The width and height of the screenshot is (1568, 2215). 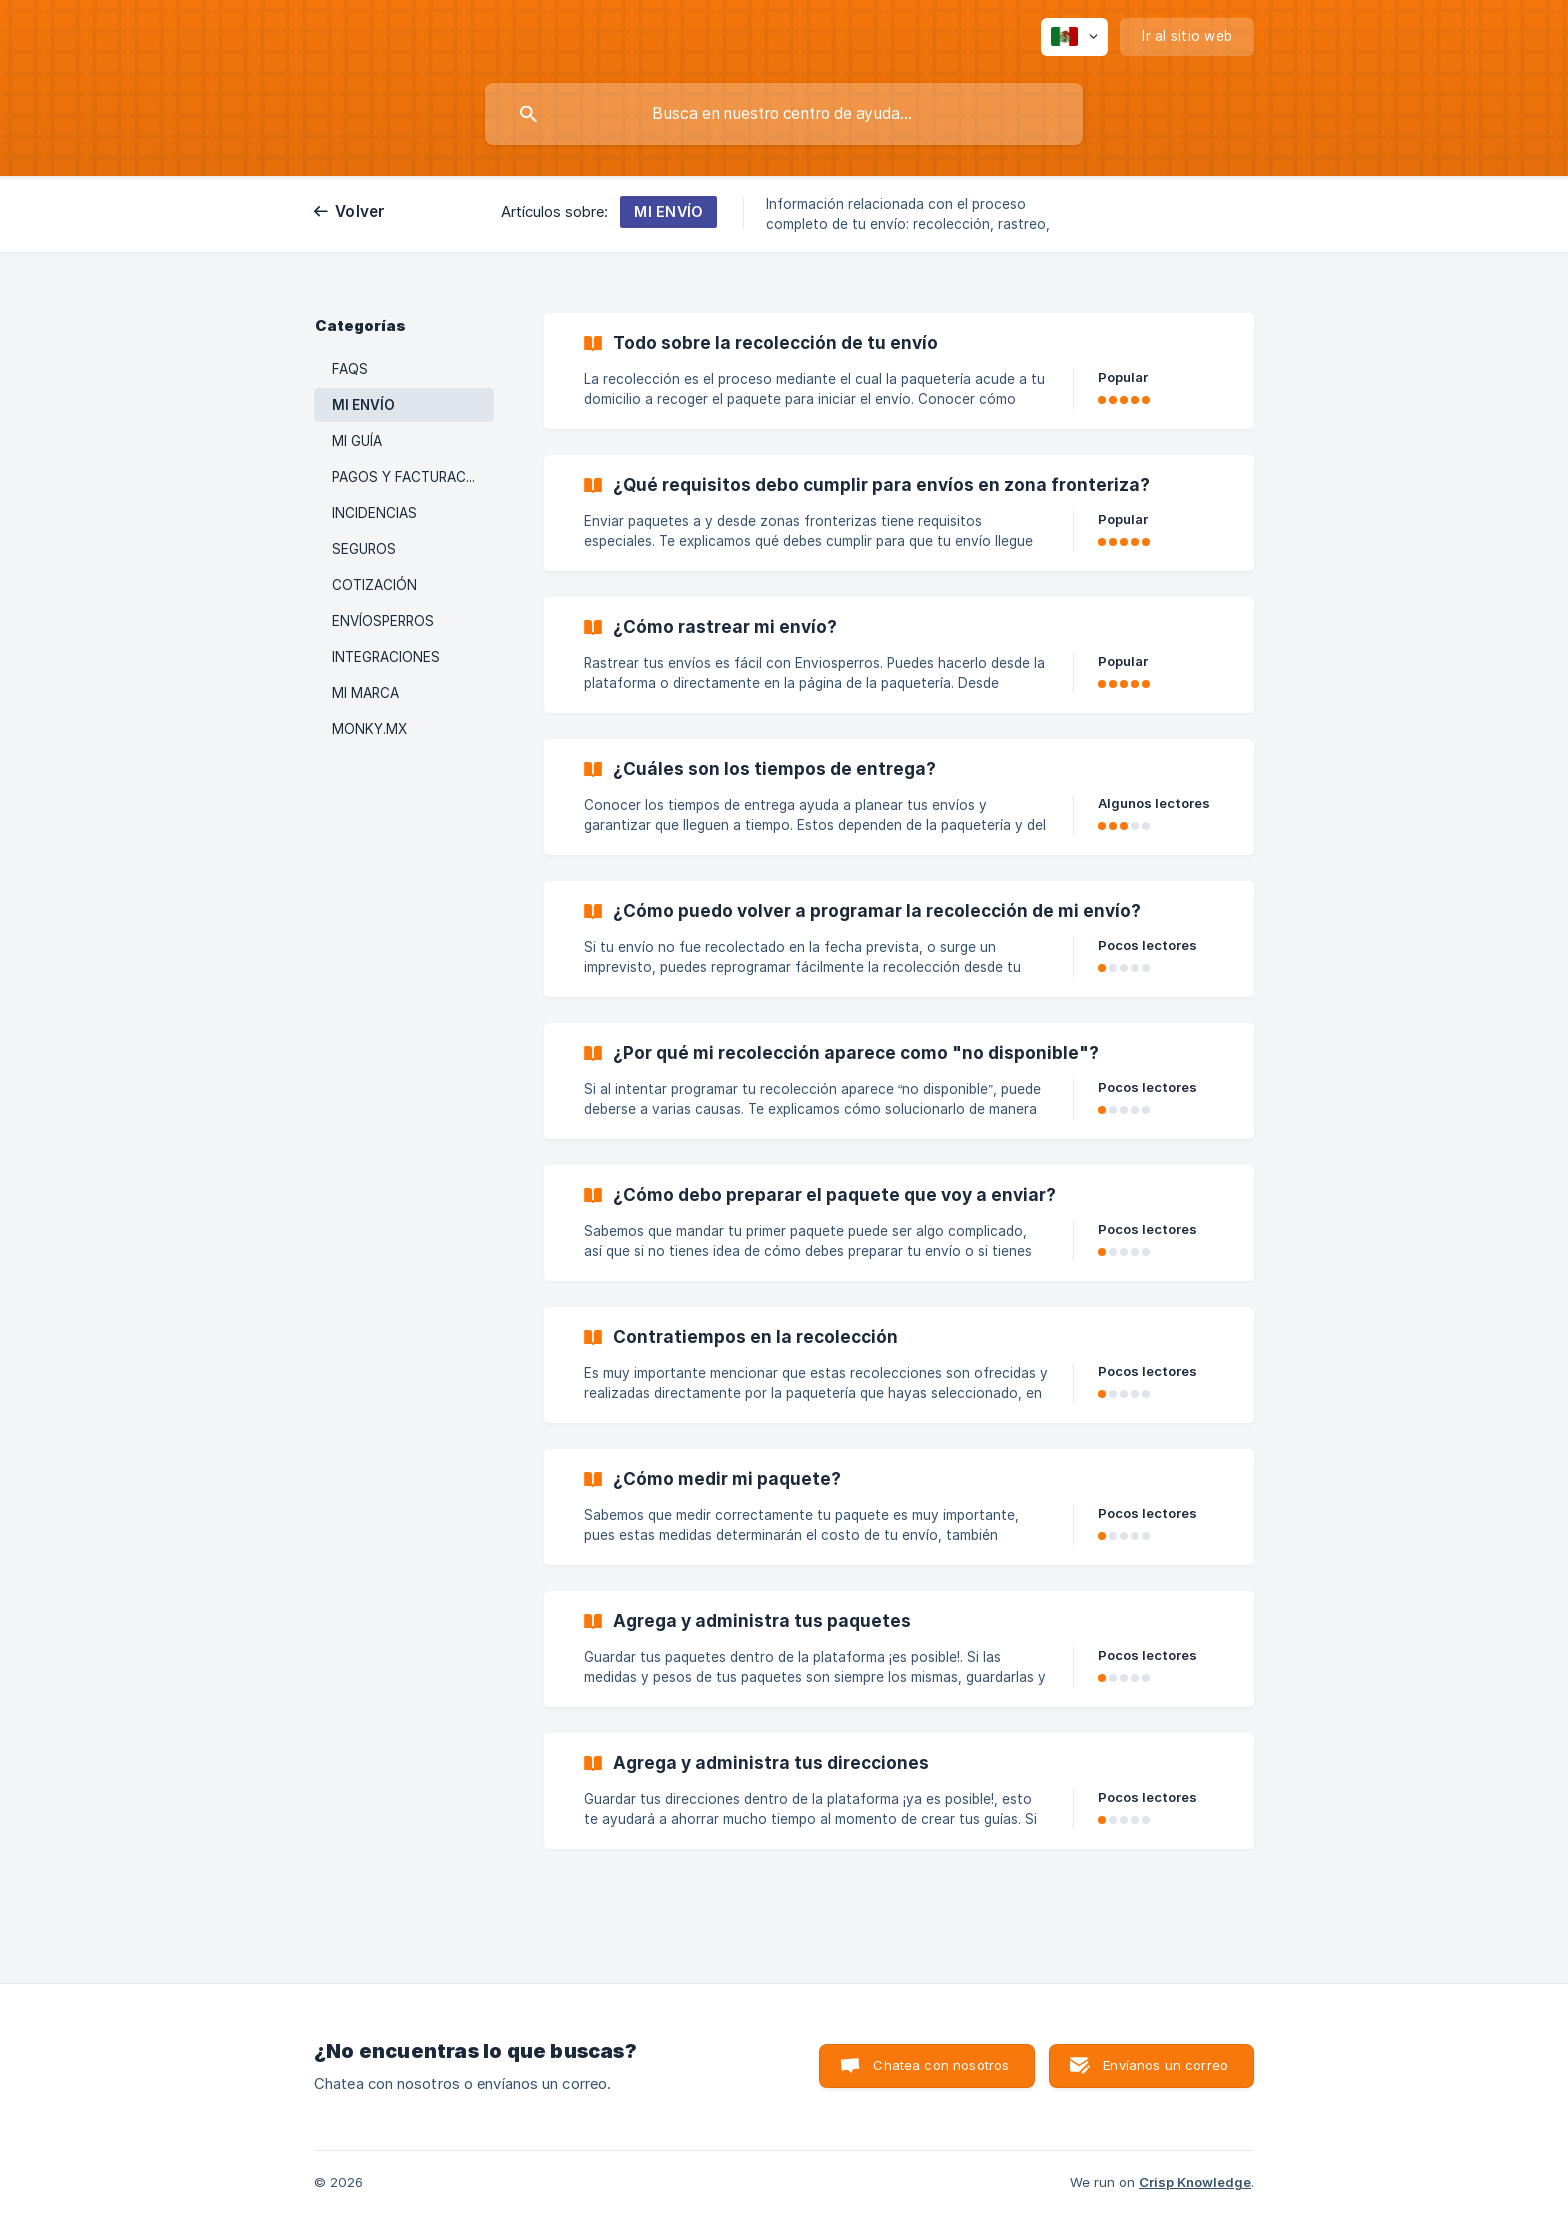 I want to click on [link], so click(x=899, y=371).